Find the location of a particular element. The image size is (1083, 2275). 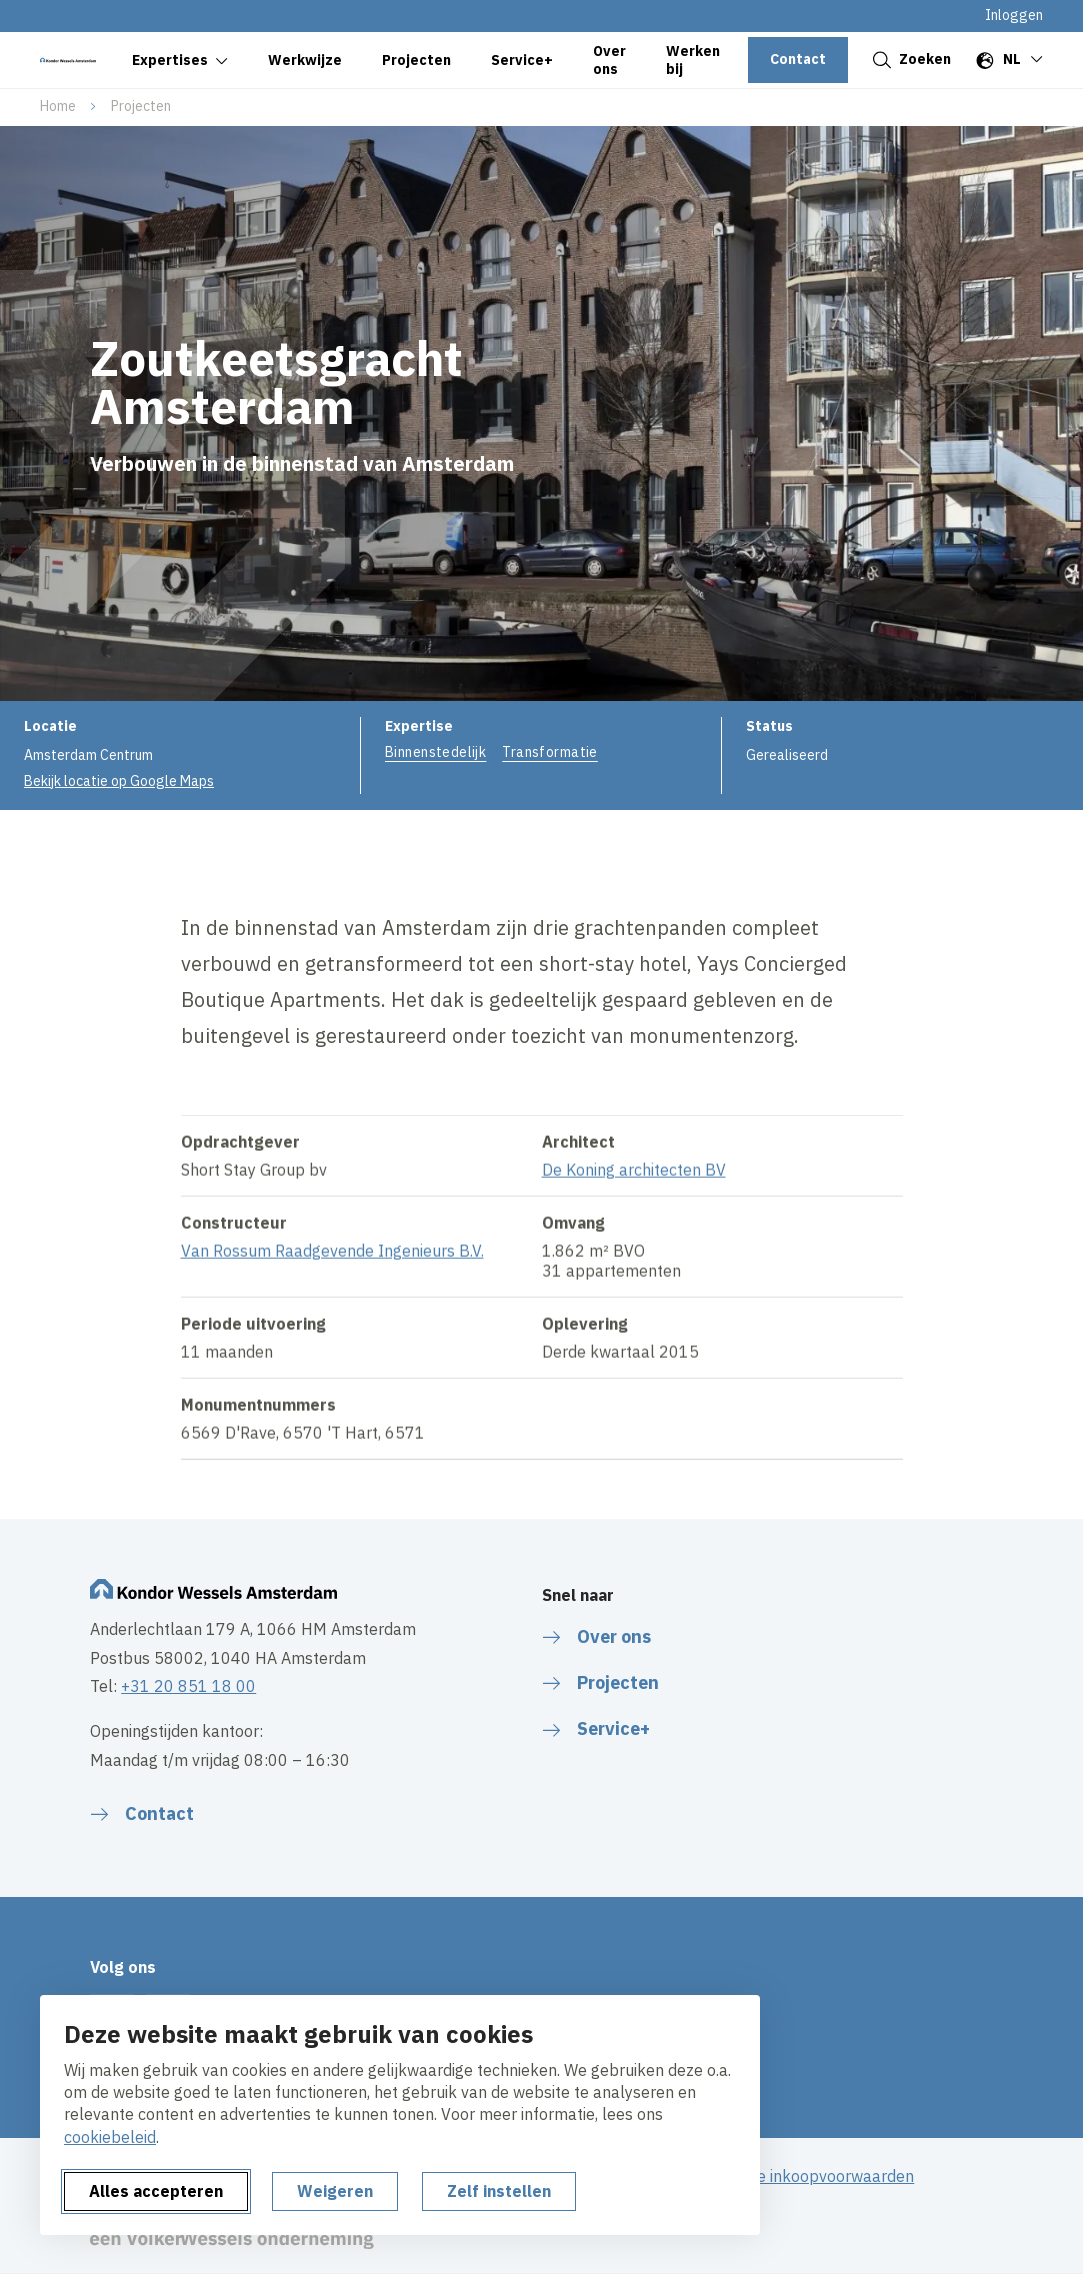

De Koning architecten BV is located at coordinates (634, 1189).